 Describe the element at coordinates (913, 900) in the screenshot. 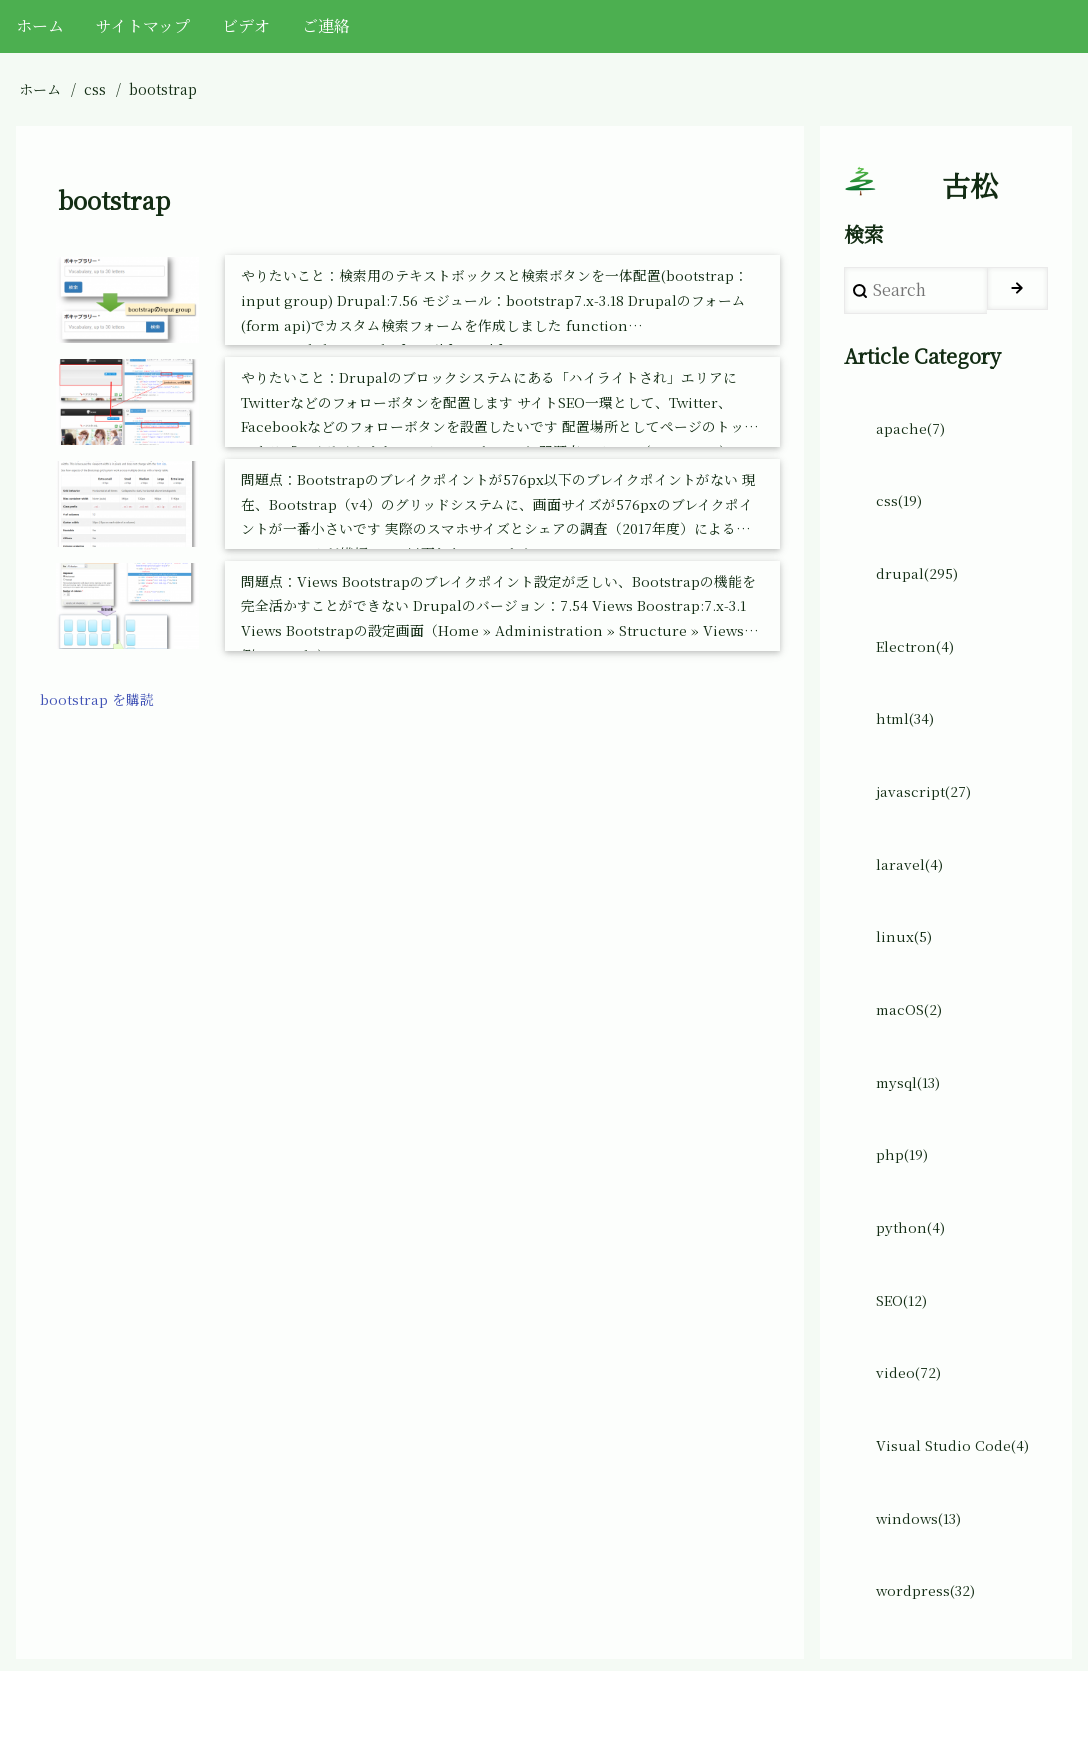

I see `laravel(4)` at that location.